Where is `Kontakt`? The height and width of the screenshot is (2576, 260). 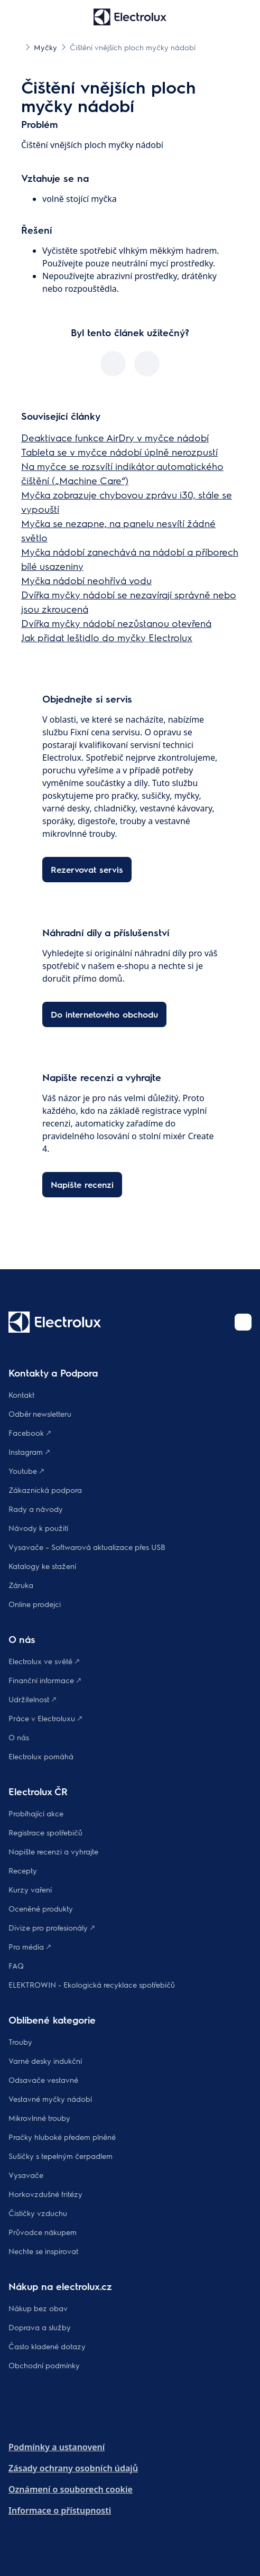 Kontakt is located at coordinates (21, 1394).